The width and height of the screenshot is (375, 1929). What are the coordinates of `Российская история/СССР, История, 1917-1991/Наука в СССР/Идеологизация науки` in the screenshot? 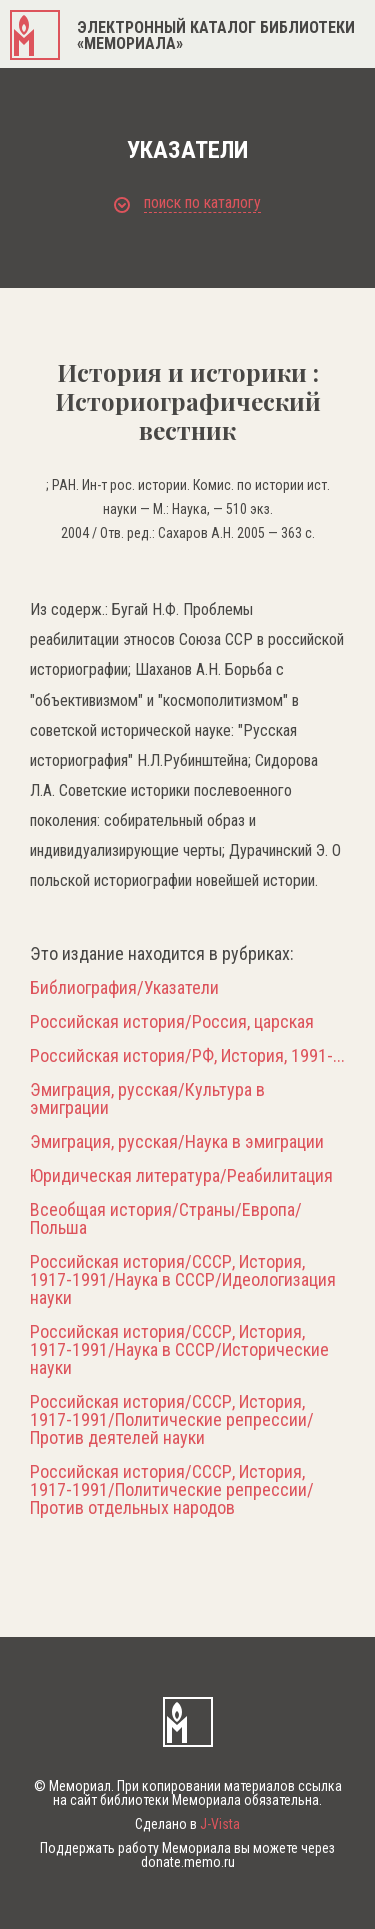 It's located at (183, 1280).